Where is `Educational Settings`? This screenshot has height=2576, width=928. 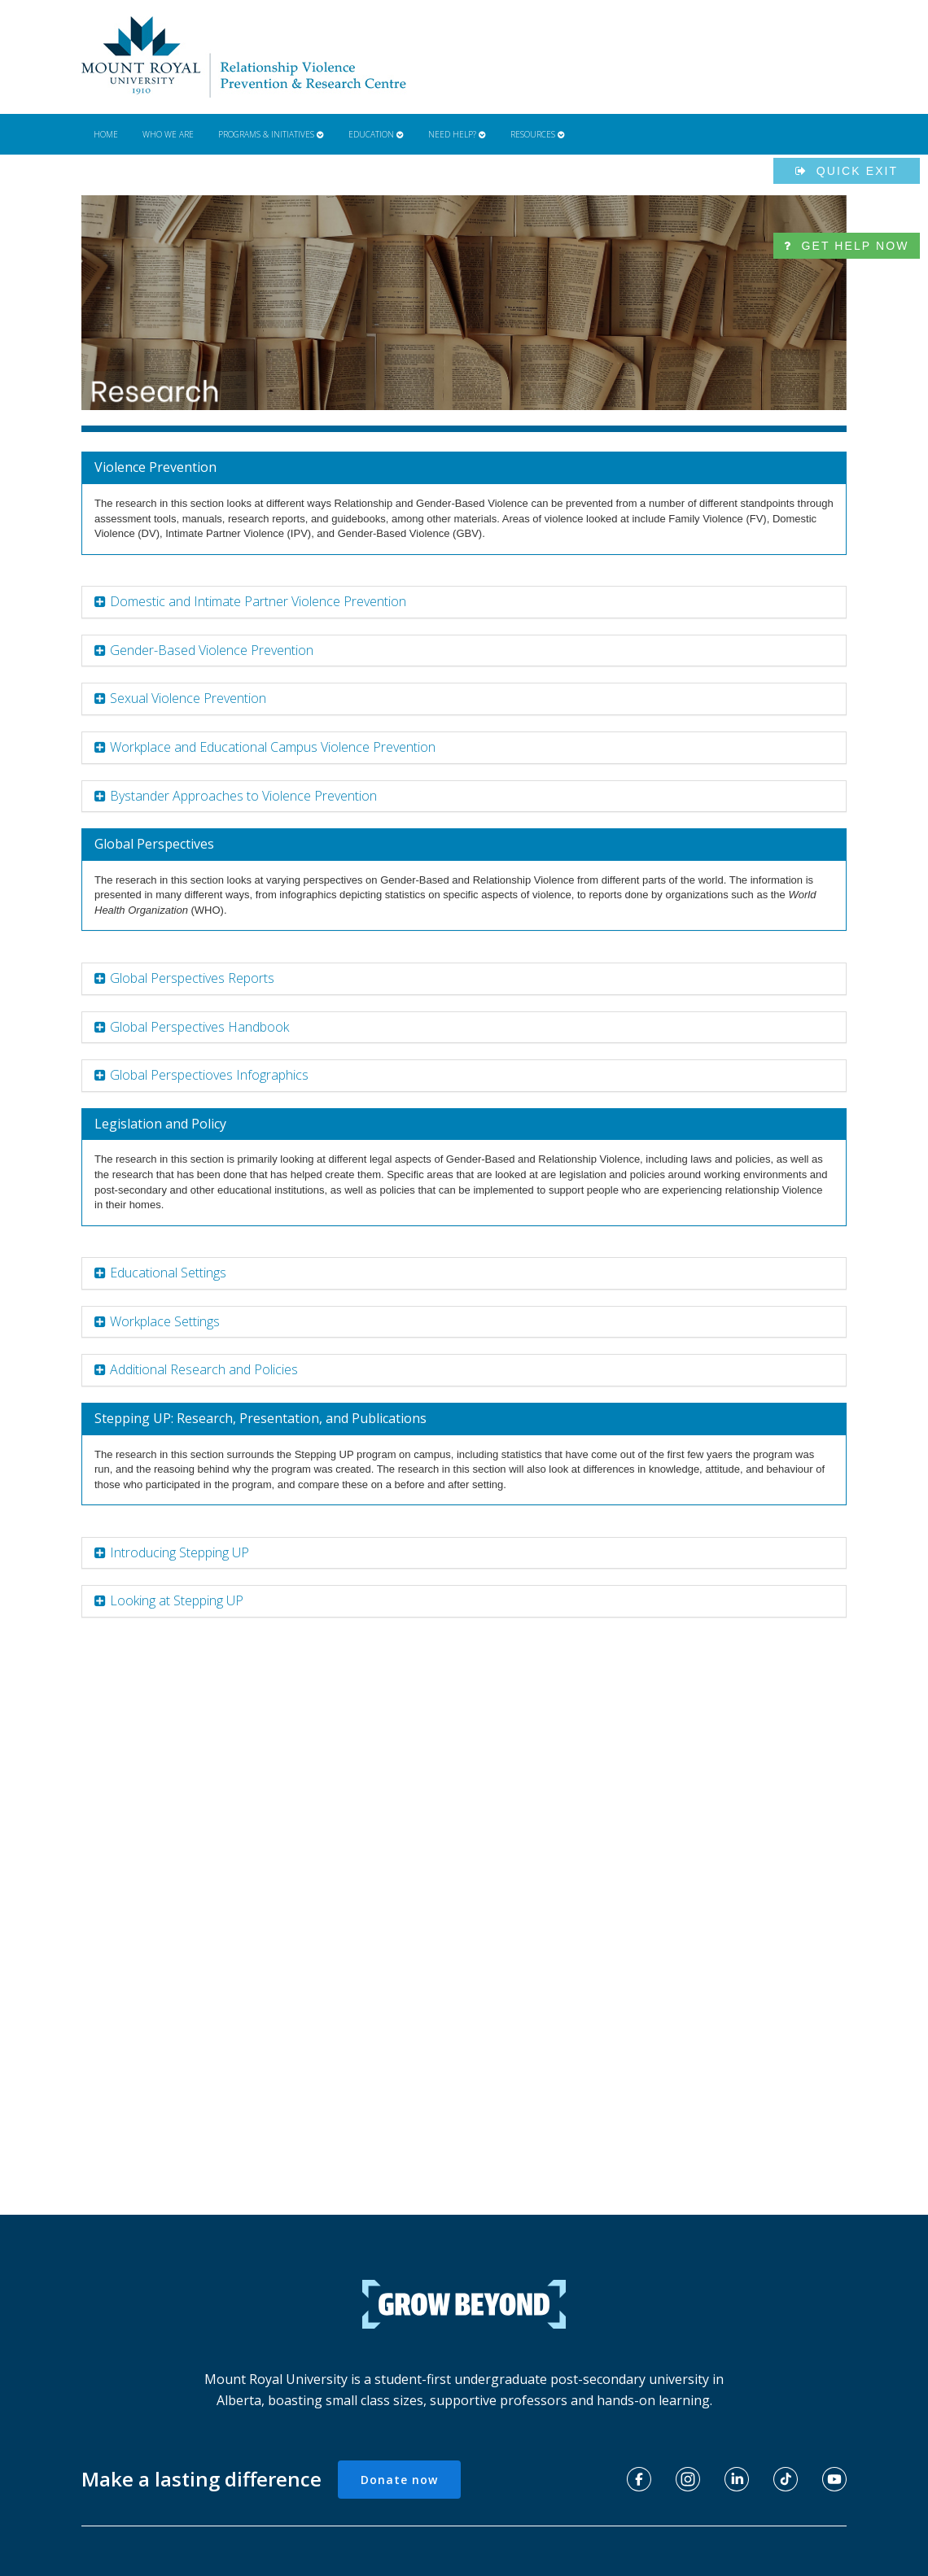
Educational Settings is located at coordinates (168, 1272).